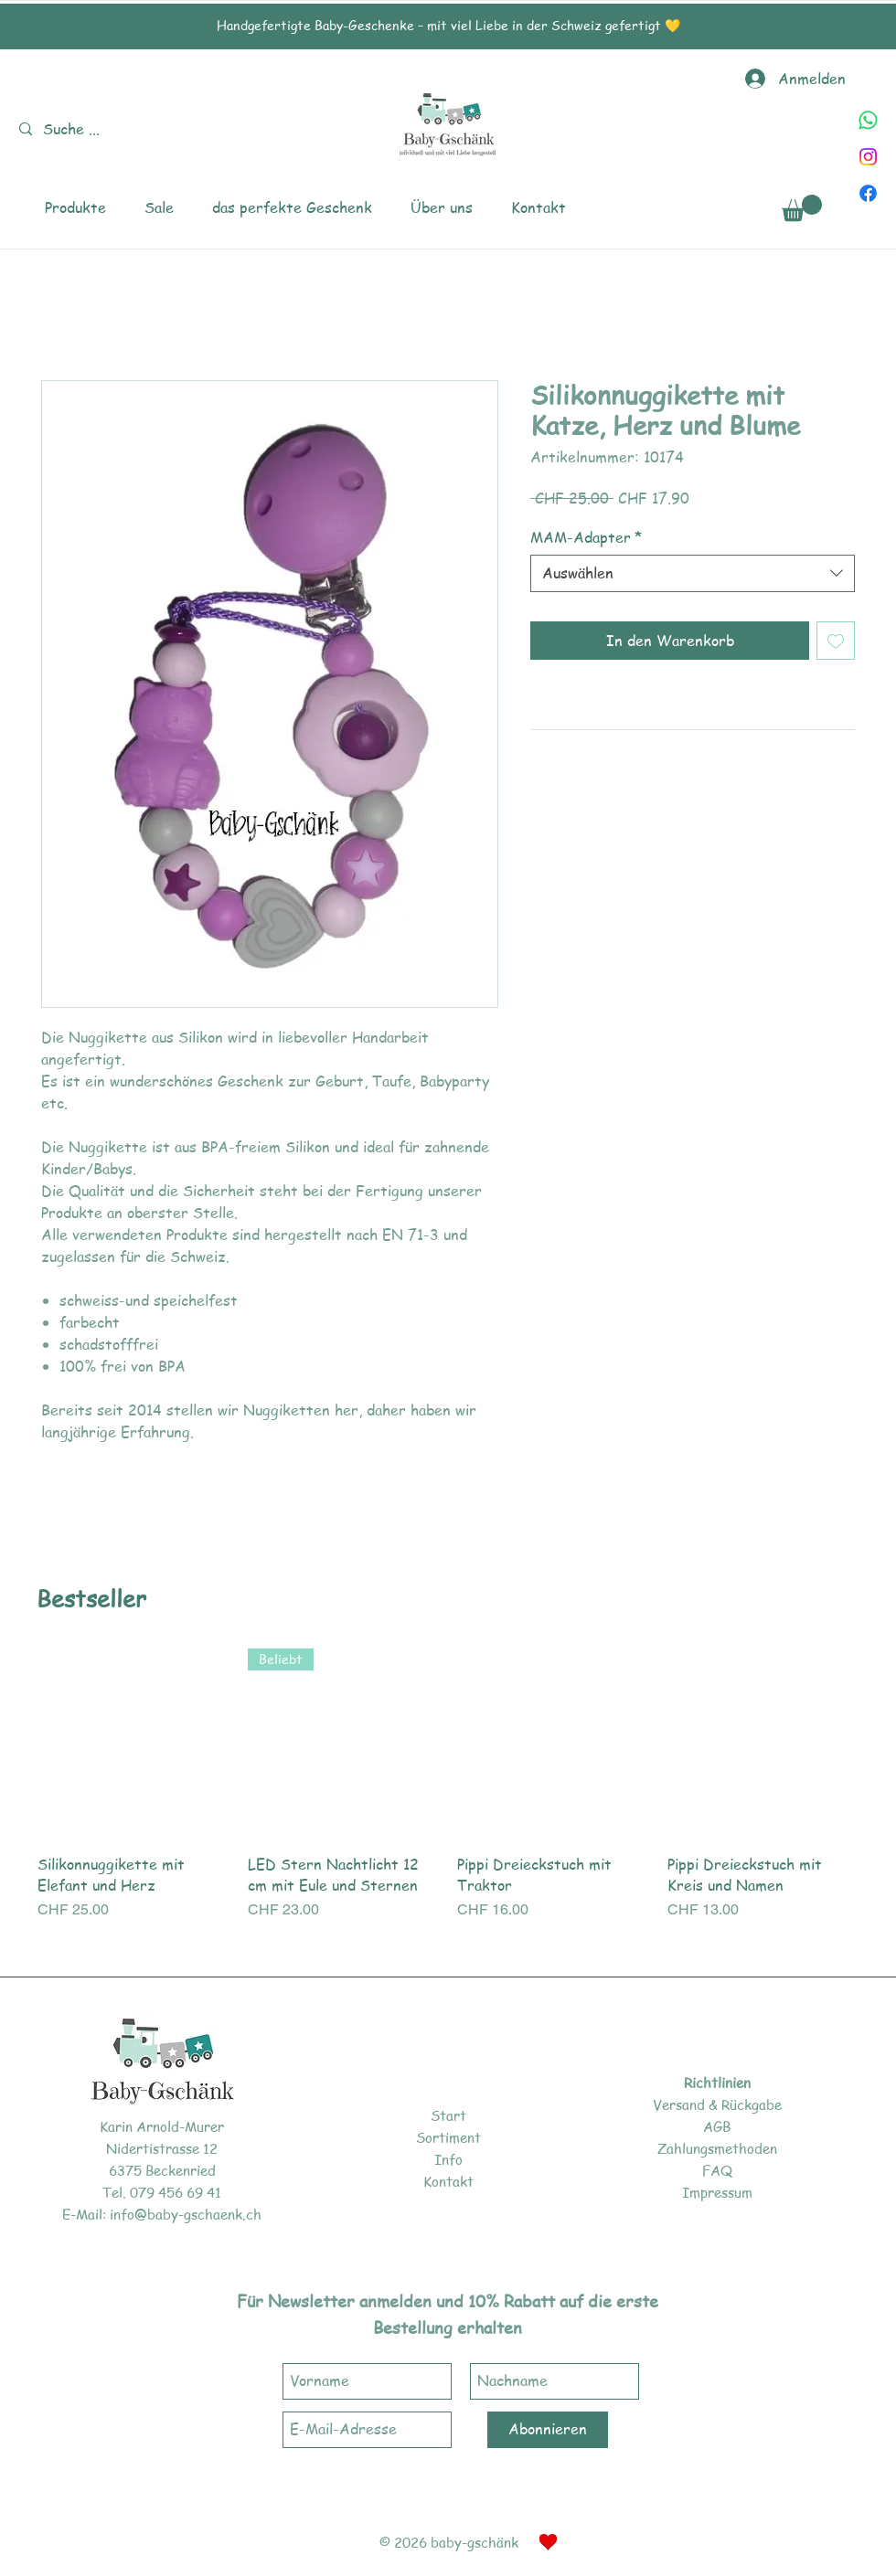 This screenshot has height=2576, width=896. I want to click on Start, so click(448, 2115).